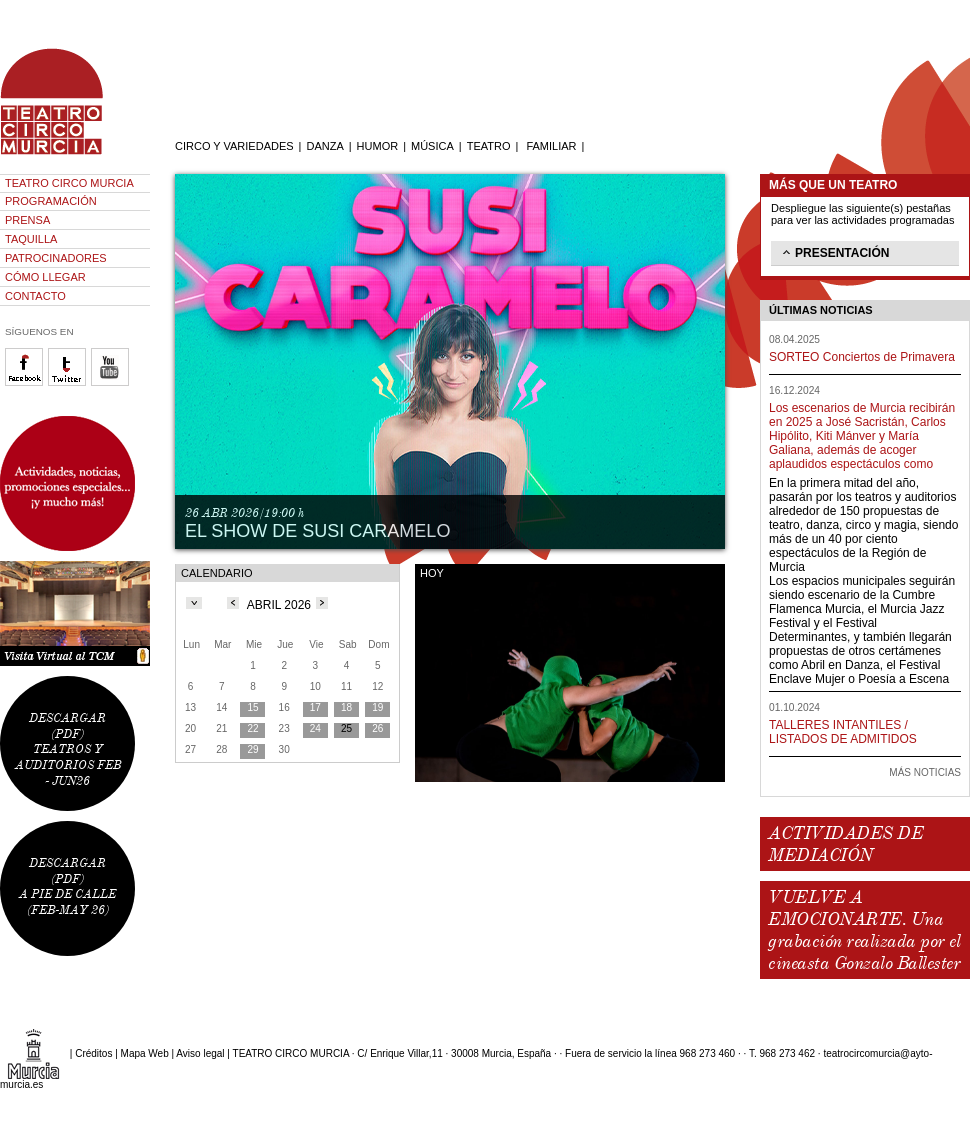 This screenshot has width=970, height=1130. What do you see at coordinates (862, 357) in the screenshot?
I see `SORTEO Conciertos de Primavera` at bounding box center [862, 357].